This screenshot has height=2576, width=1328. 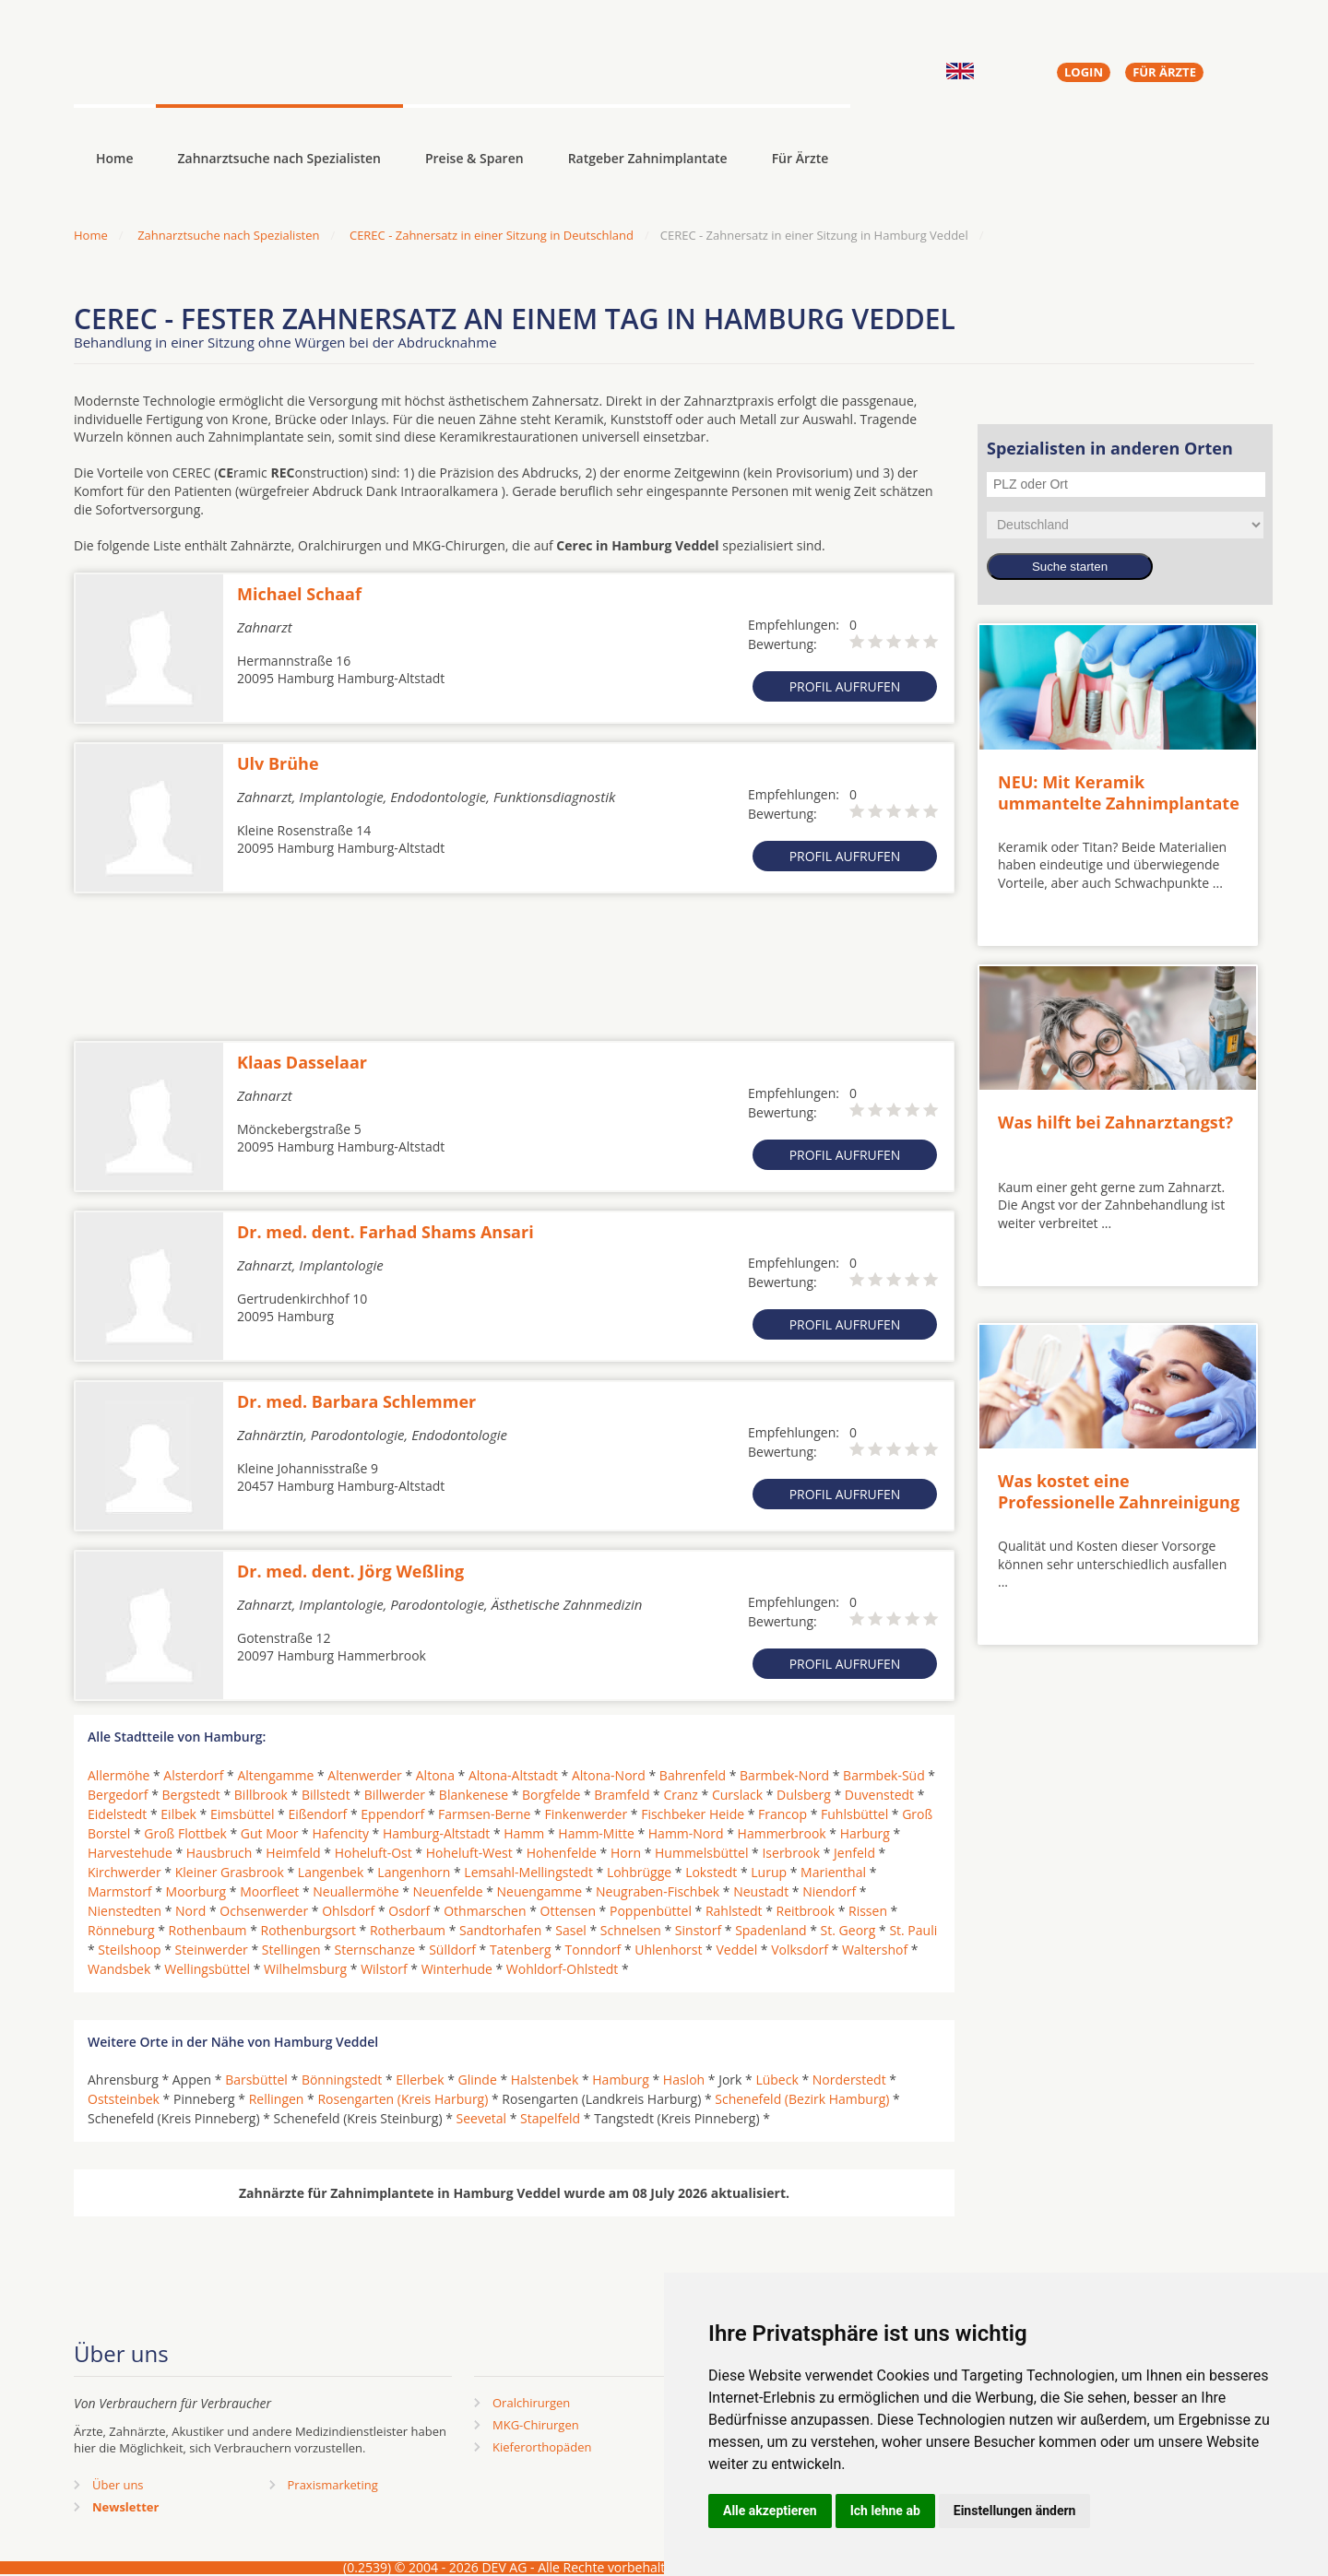 What do you see at coordinates (333, 2484) in the screenshot?
I see `Praxismarketing` at bounding box center [333, 2484].